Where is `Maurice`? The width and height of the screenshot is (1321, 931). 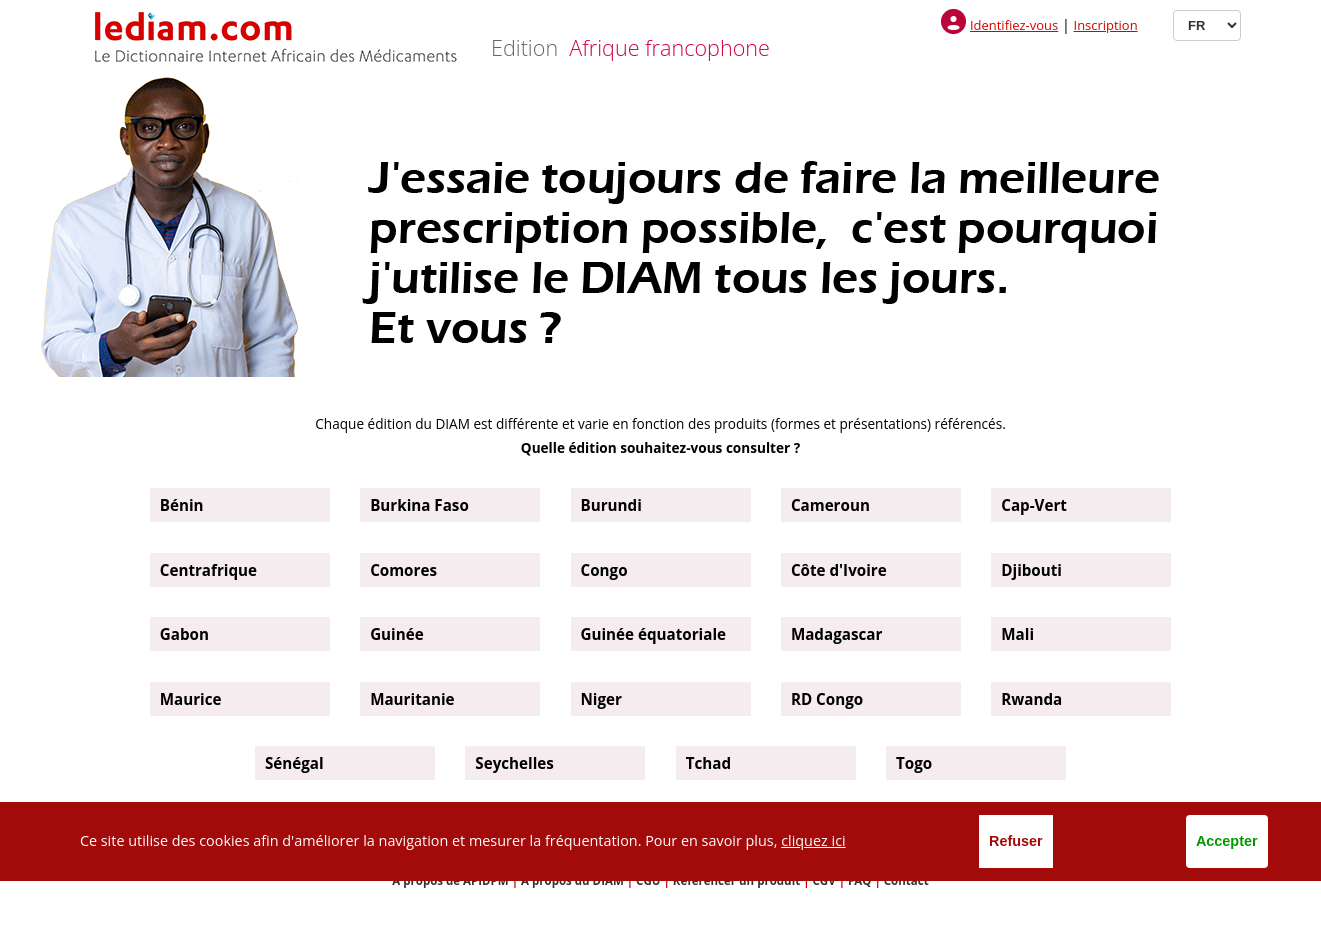
Maurice is located at coordinates (191, 699).